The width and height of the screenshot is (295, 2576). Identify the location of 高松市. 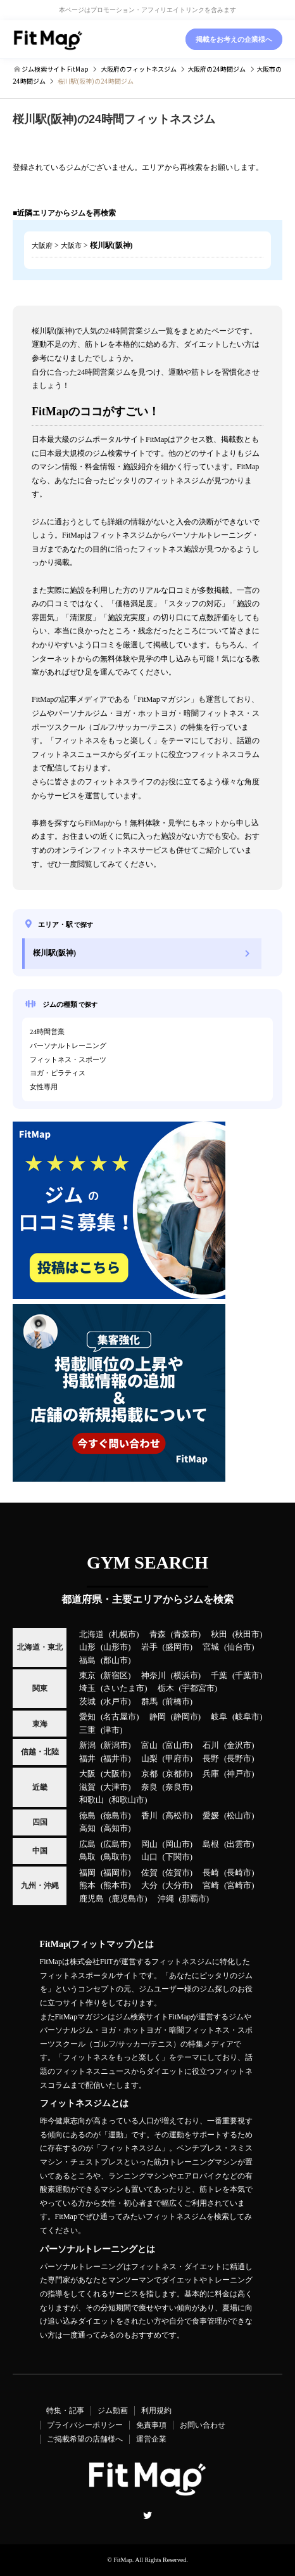
(177, 1815).